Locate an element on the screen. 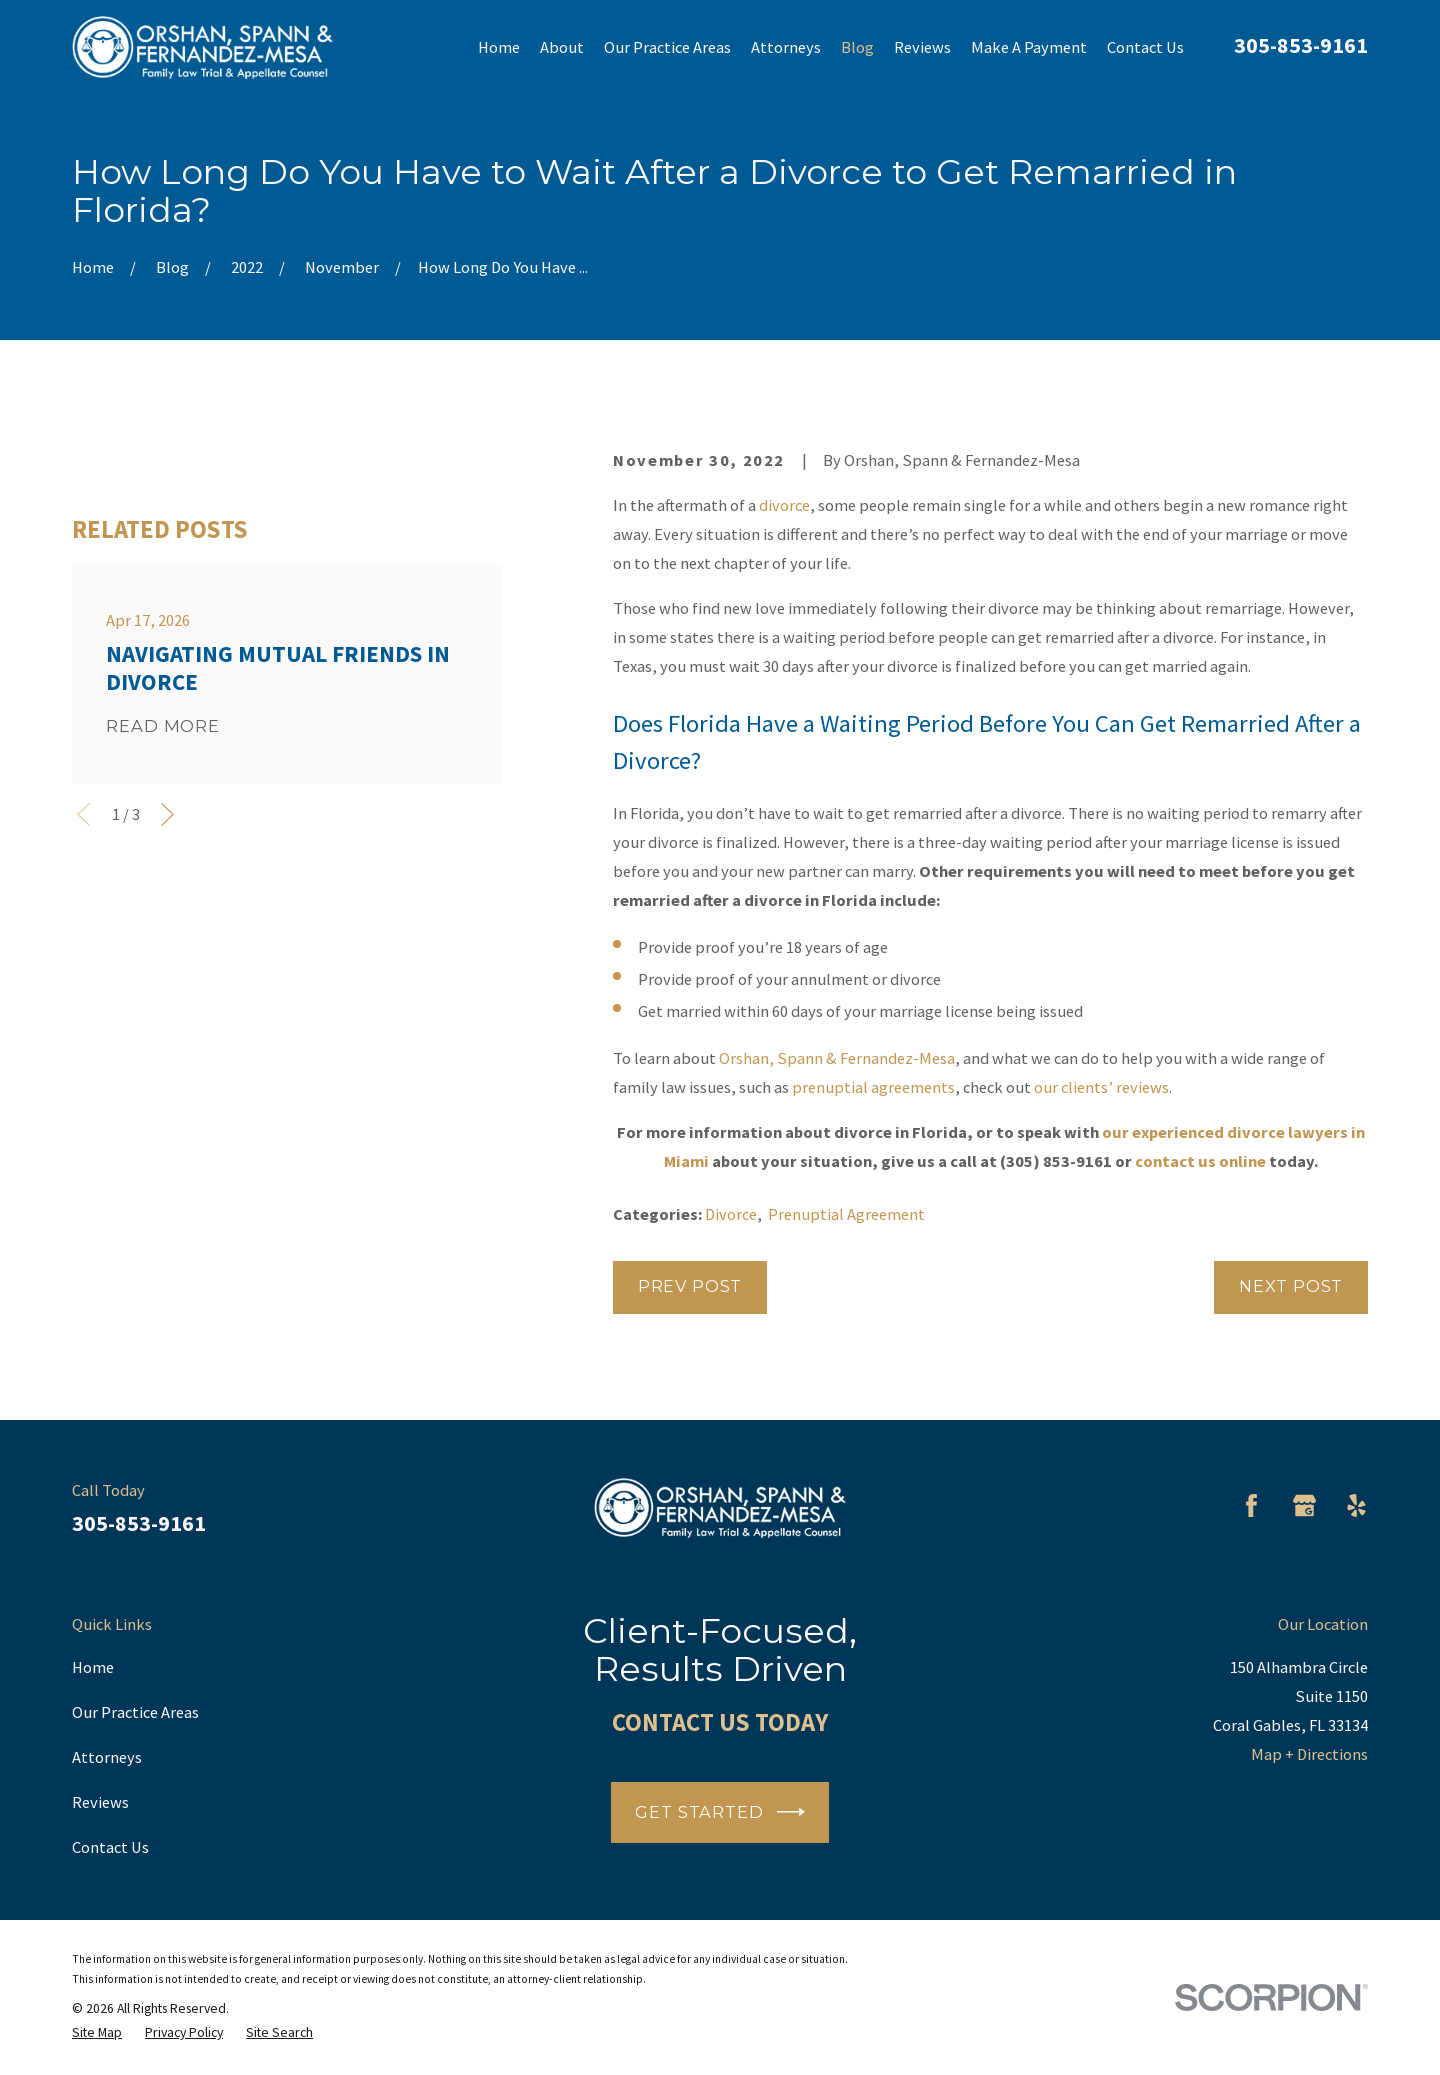  Contact Us [menuitem] is located at coordinates (1145, 47).